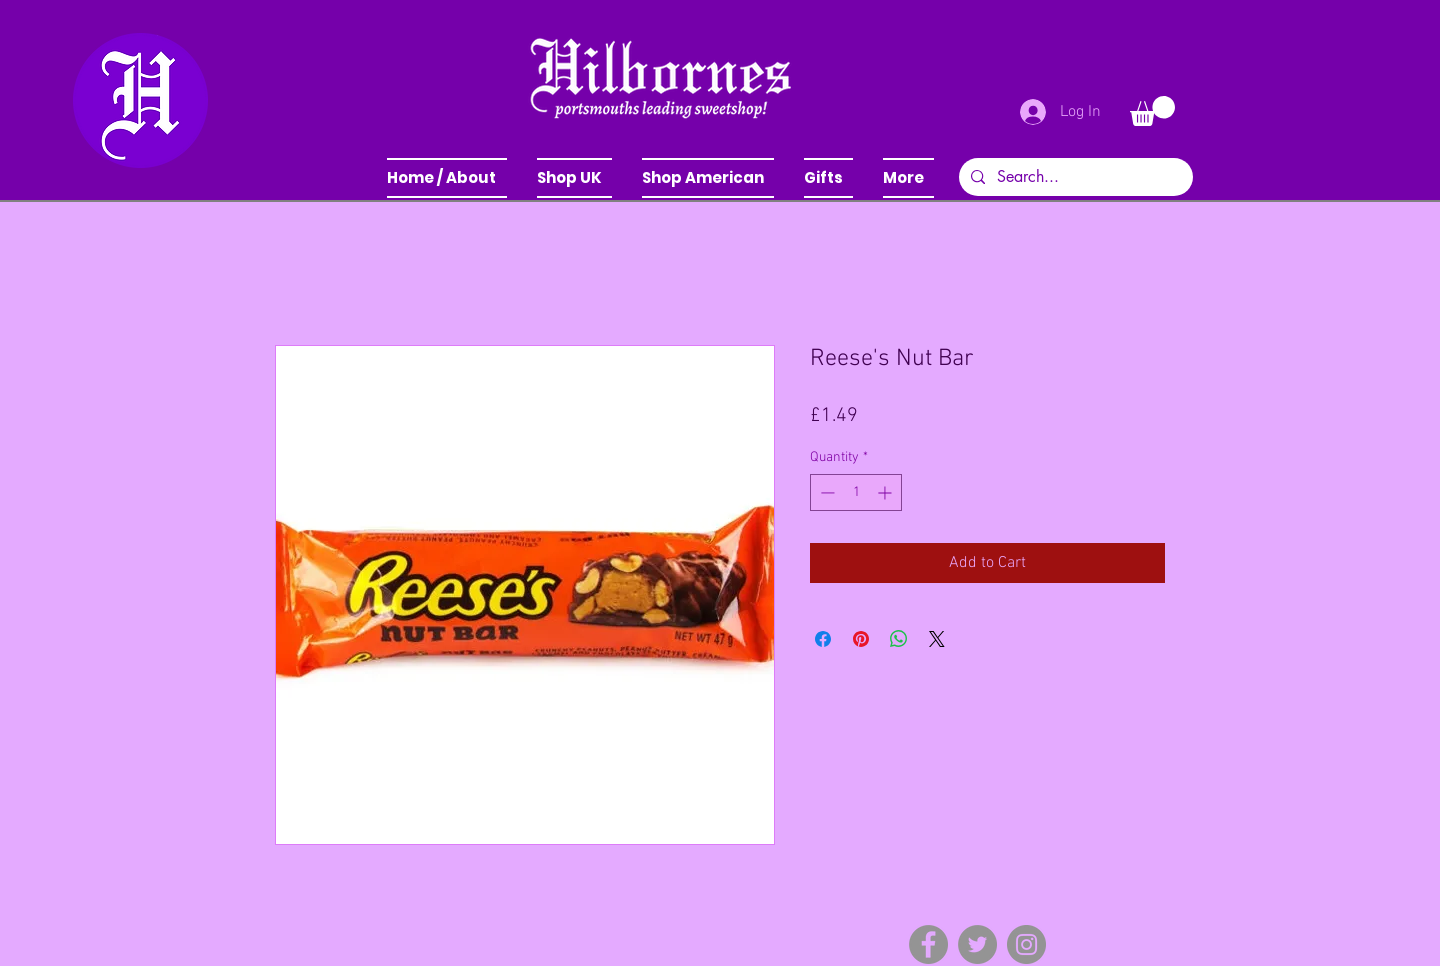  What do you see at coordinates (977, 944) in the screenshot?
I see `[Twitter]` at bounding box center [977, 944].